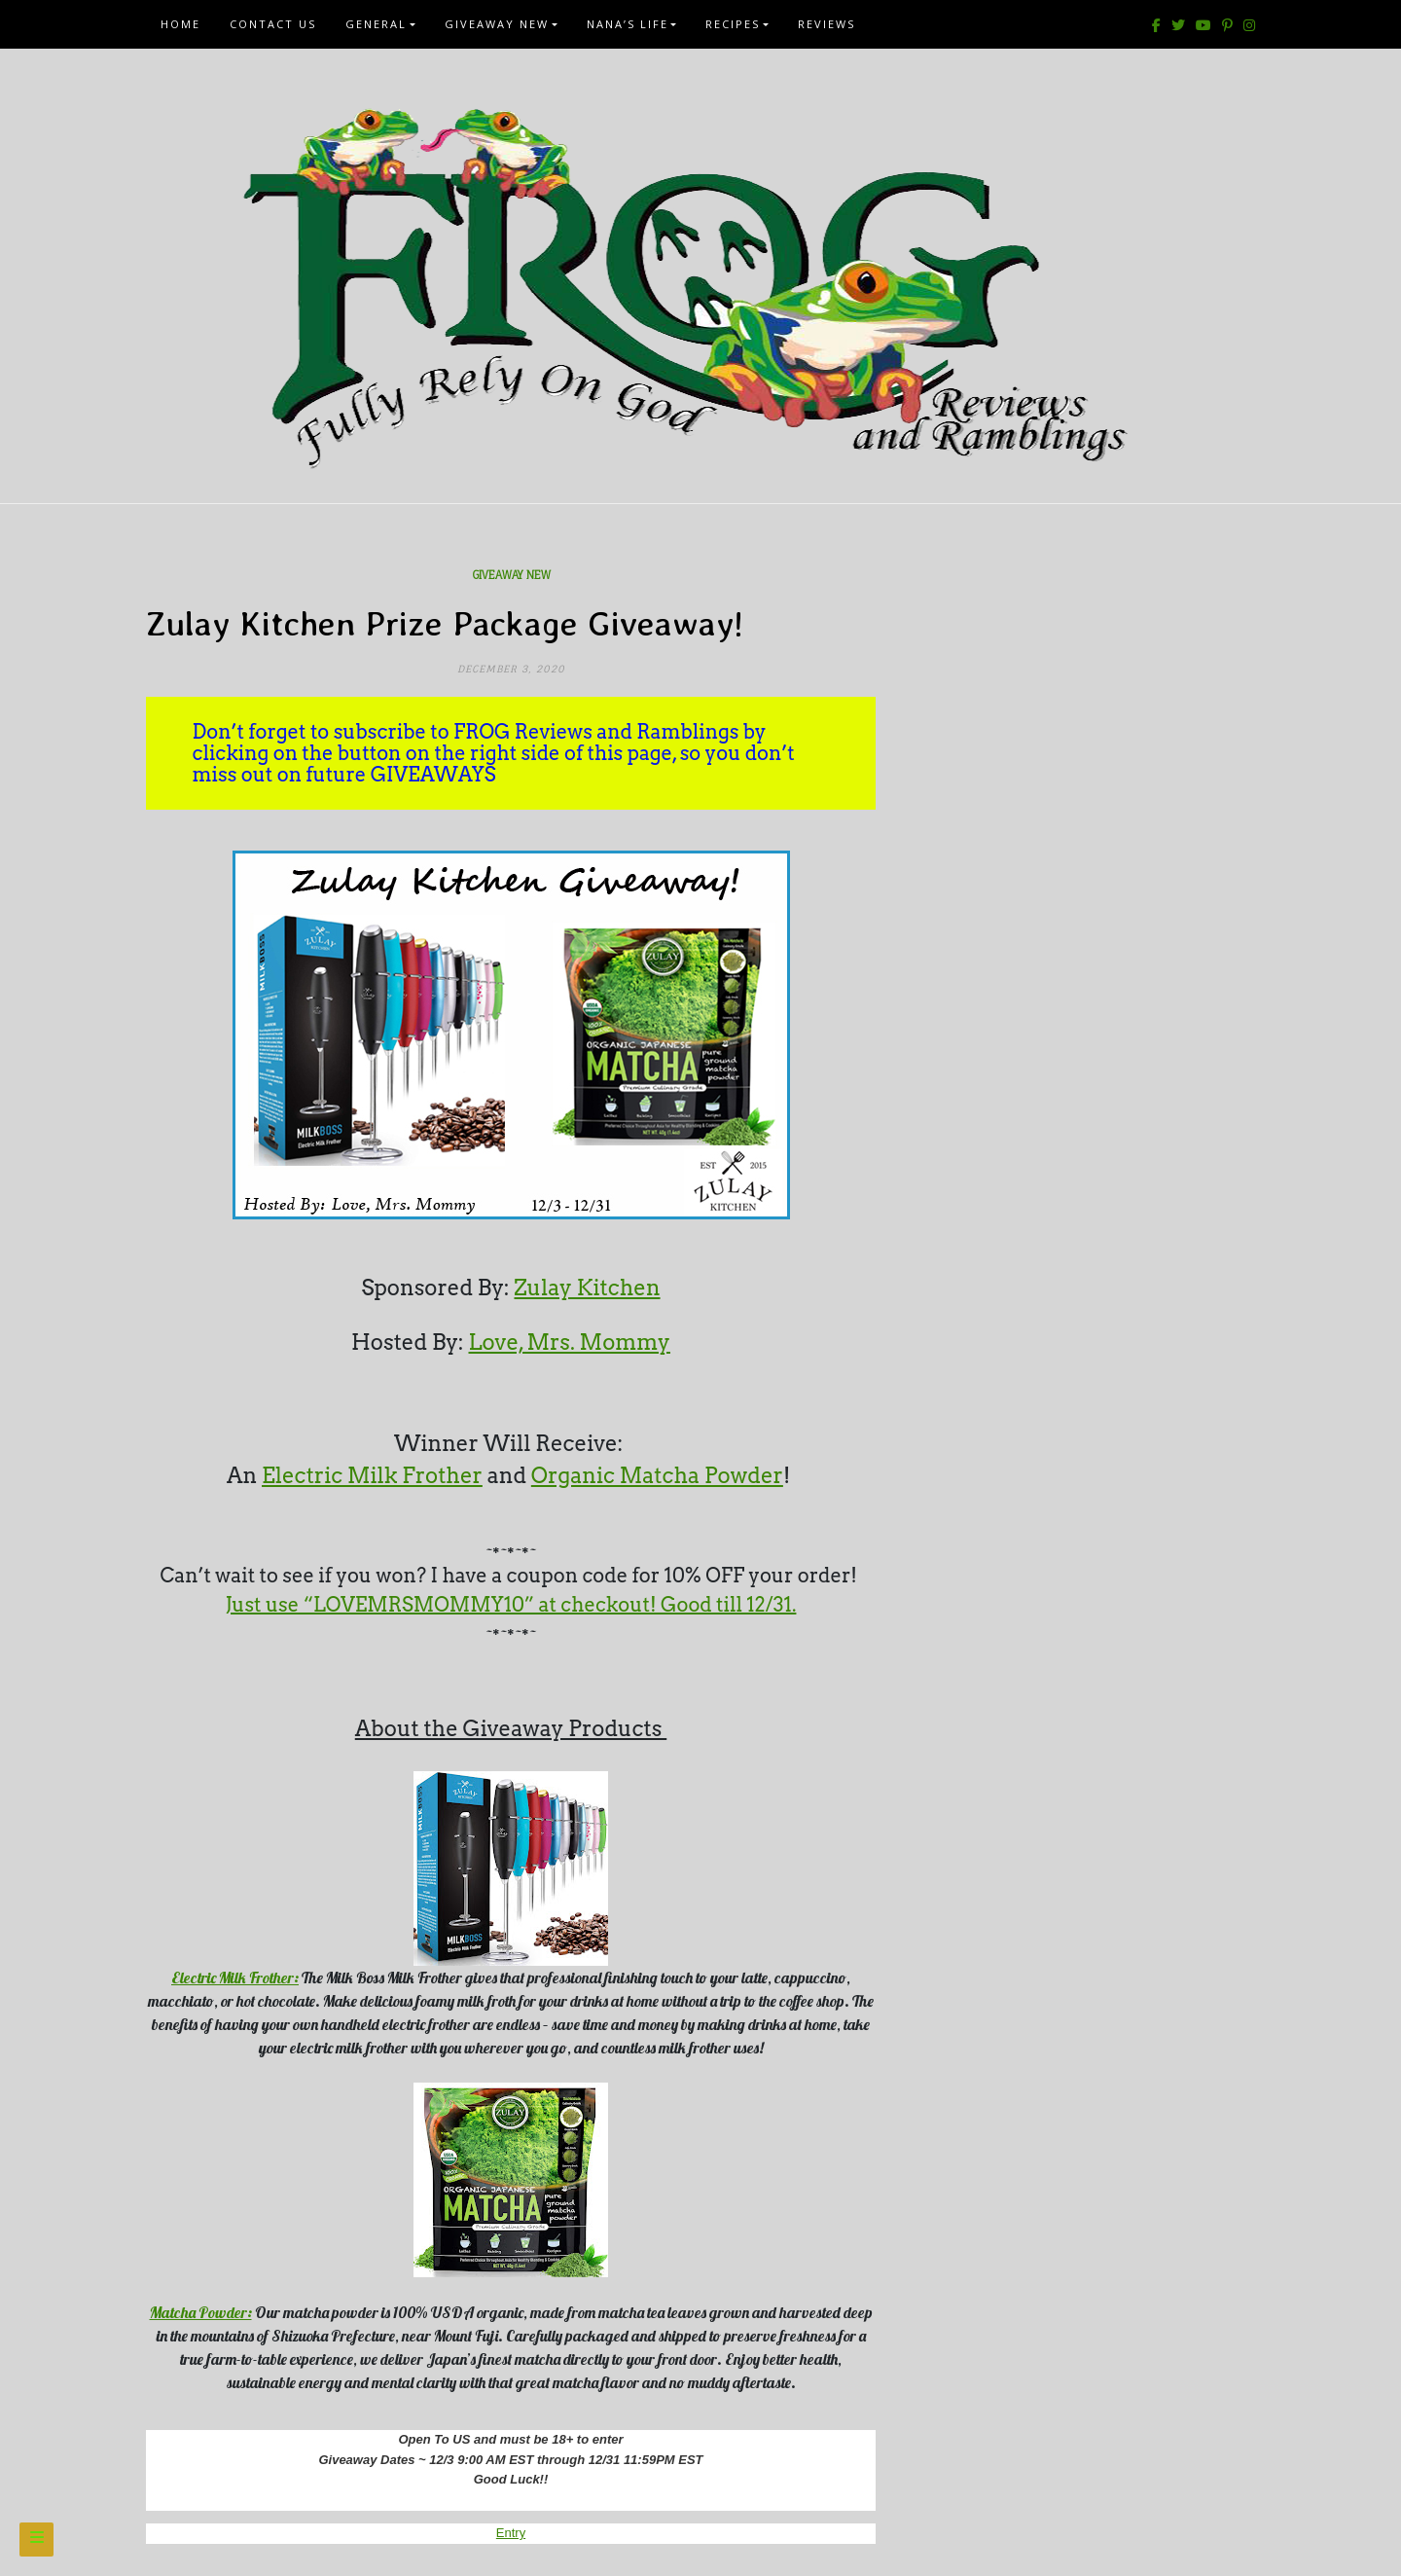  Describe the element at coordinates (372, 1475) in the screenshot. I see `Electric Milk Frother` at that location.